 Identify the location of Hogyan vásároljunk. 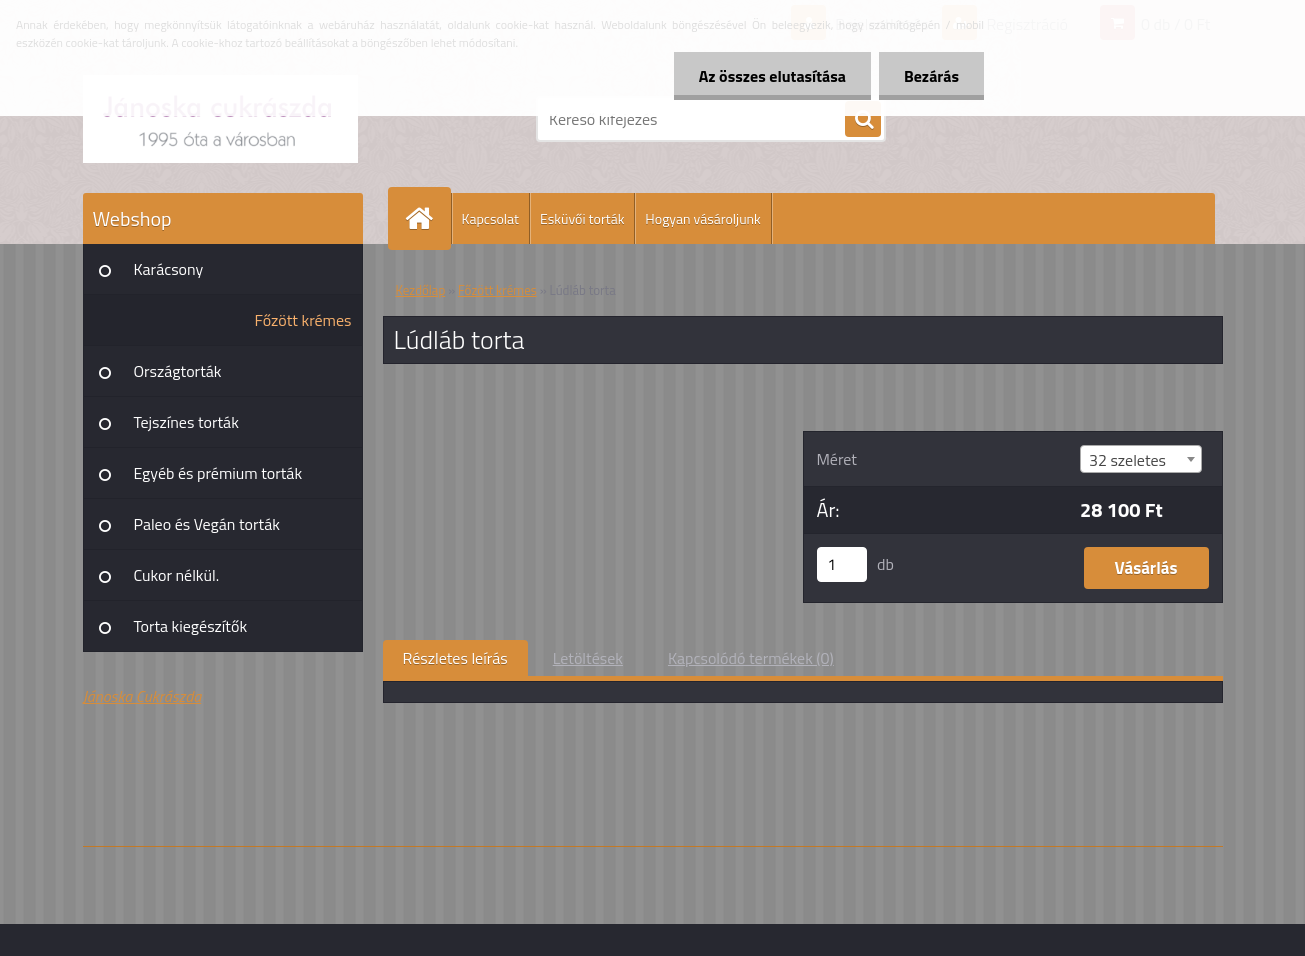
(702, 218).